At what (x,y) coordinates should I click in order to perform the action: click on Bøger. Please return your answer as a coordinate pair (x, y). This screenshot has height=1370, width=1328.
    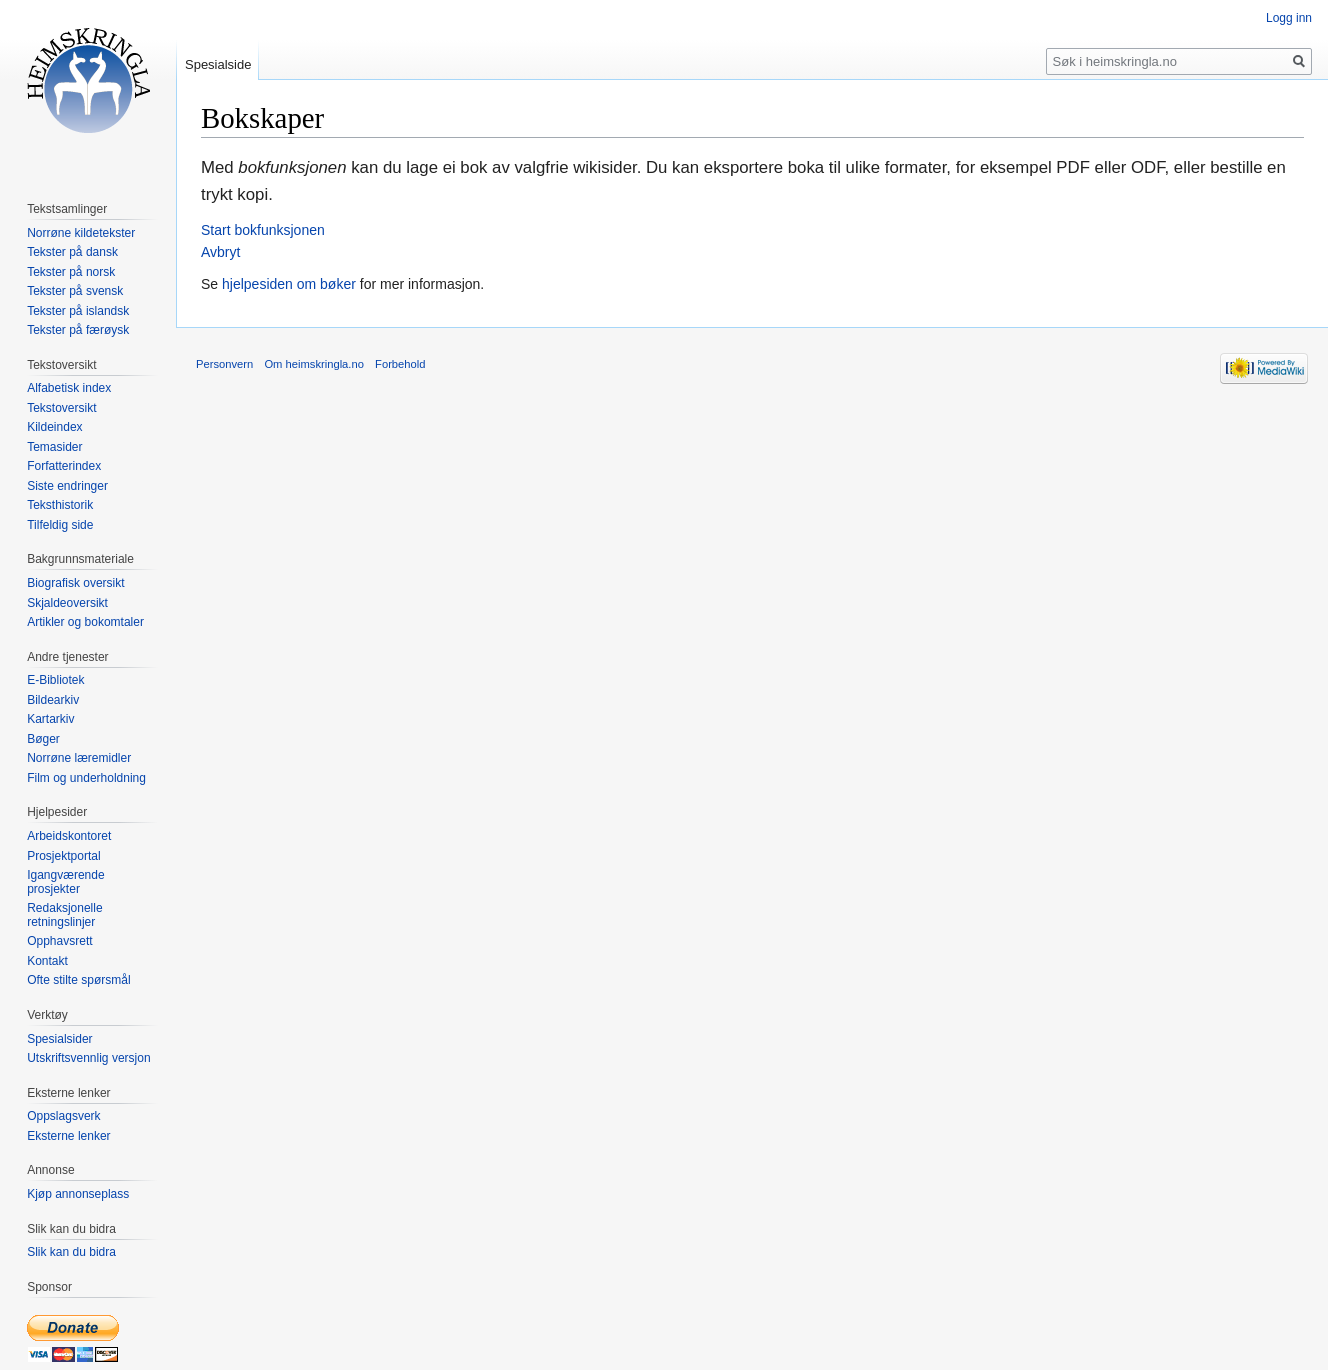
    Looking at the image, I should click on (43, 739).